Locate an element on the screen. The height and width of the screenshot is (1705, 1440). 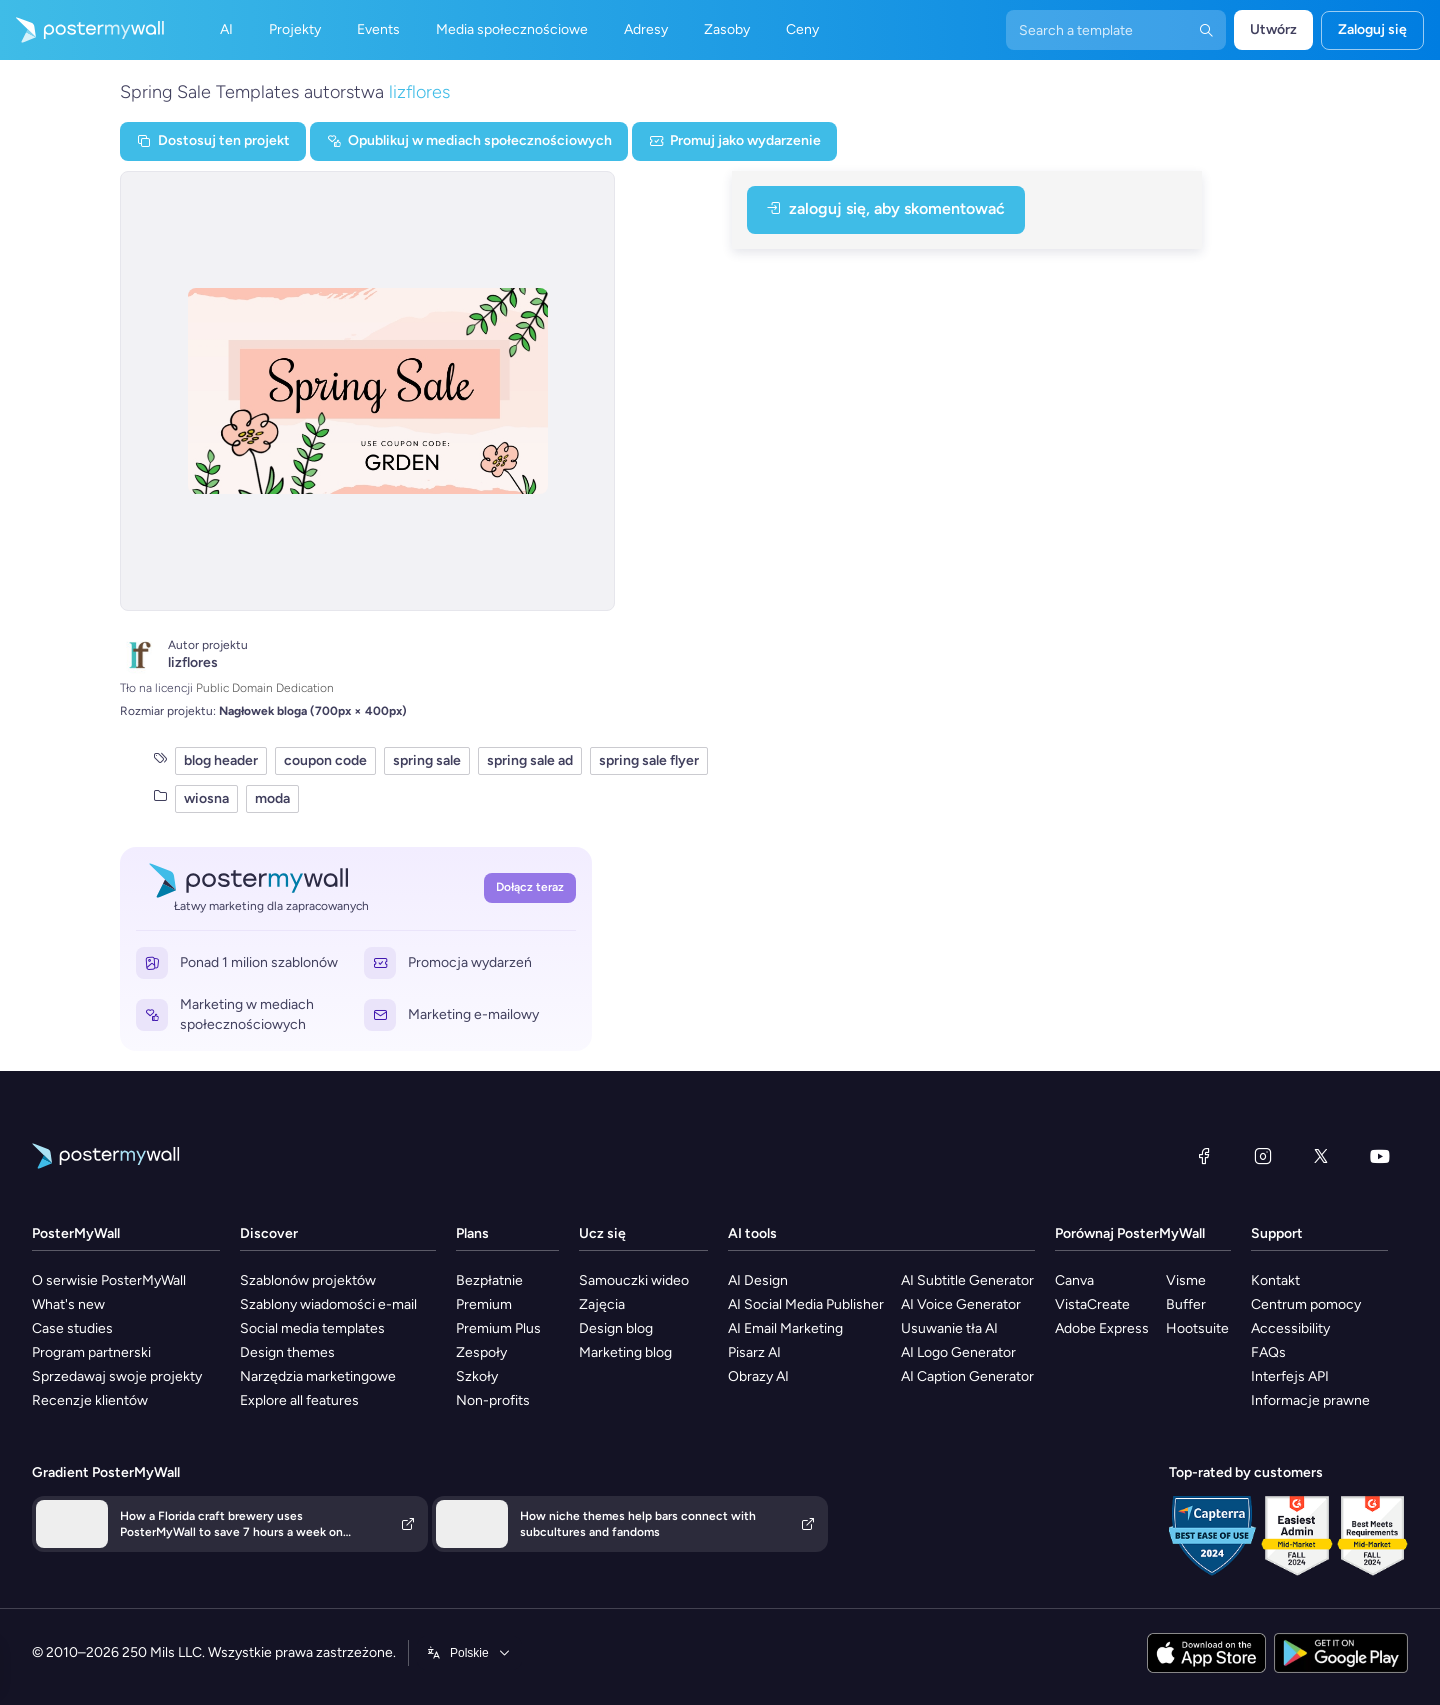
AI Voice Generator is located at coordinates (961, 1304).